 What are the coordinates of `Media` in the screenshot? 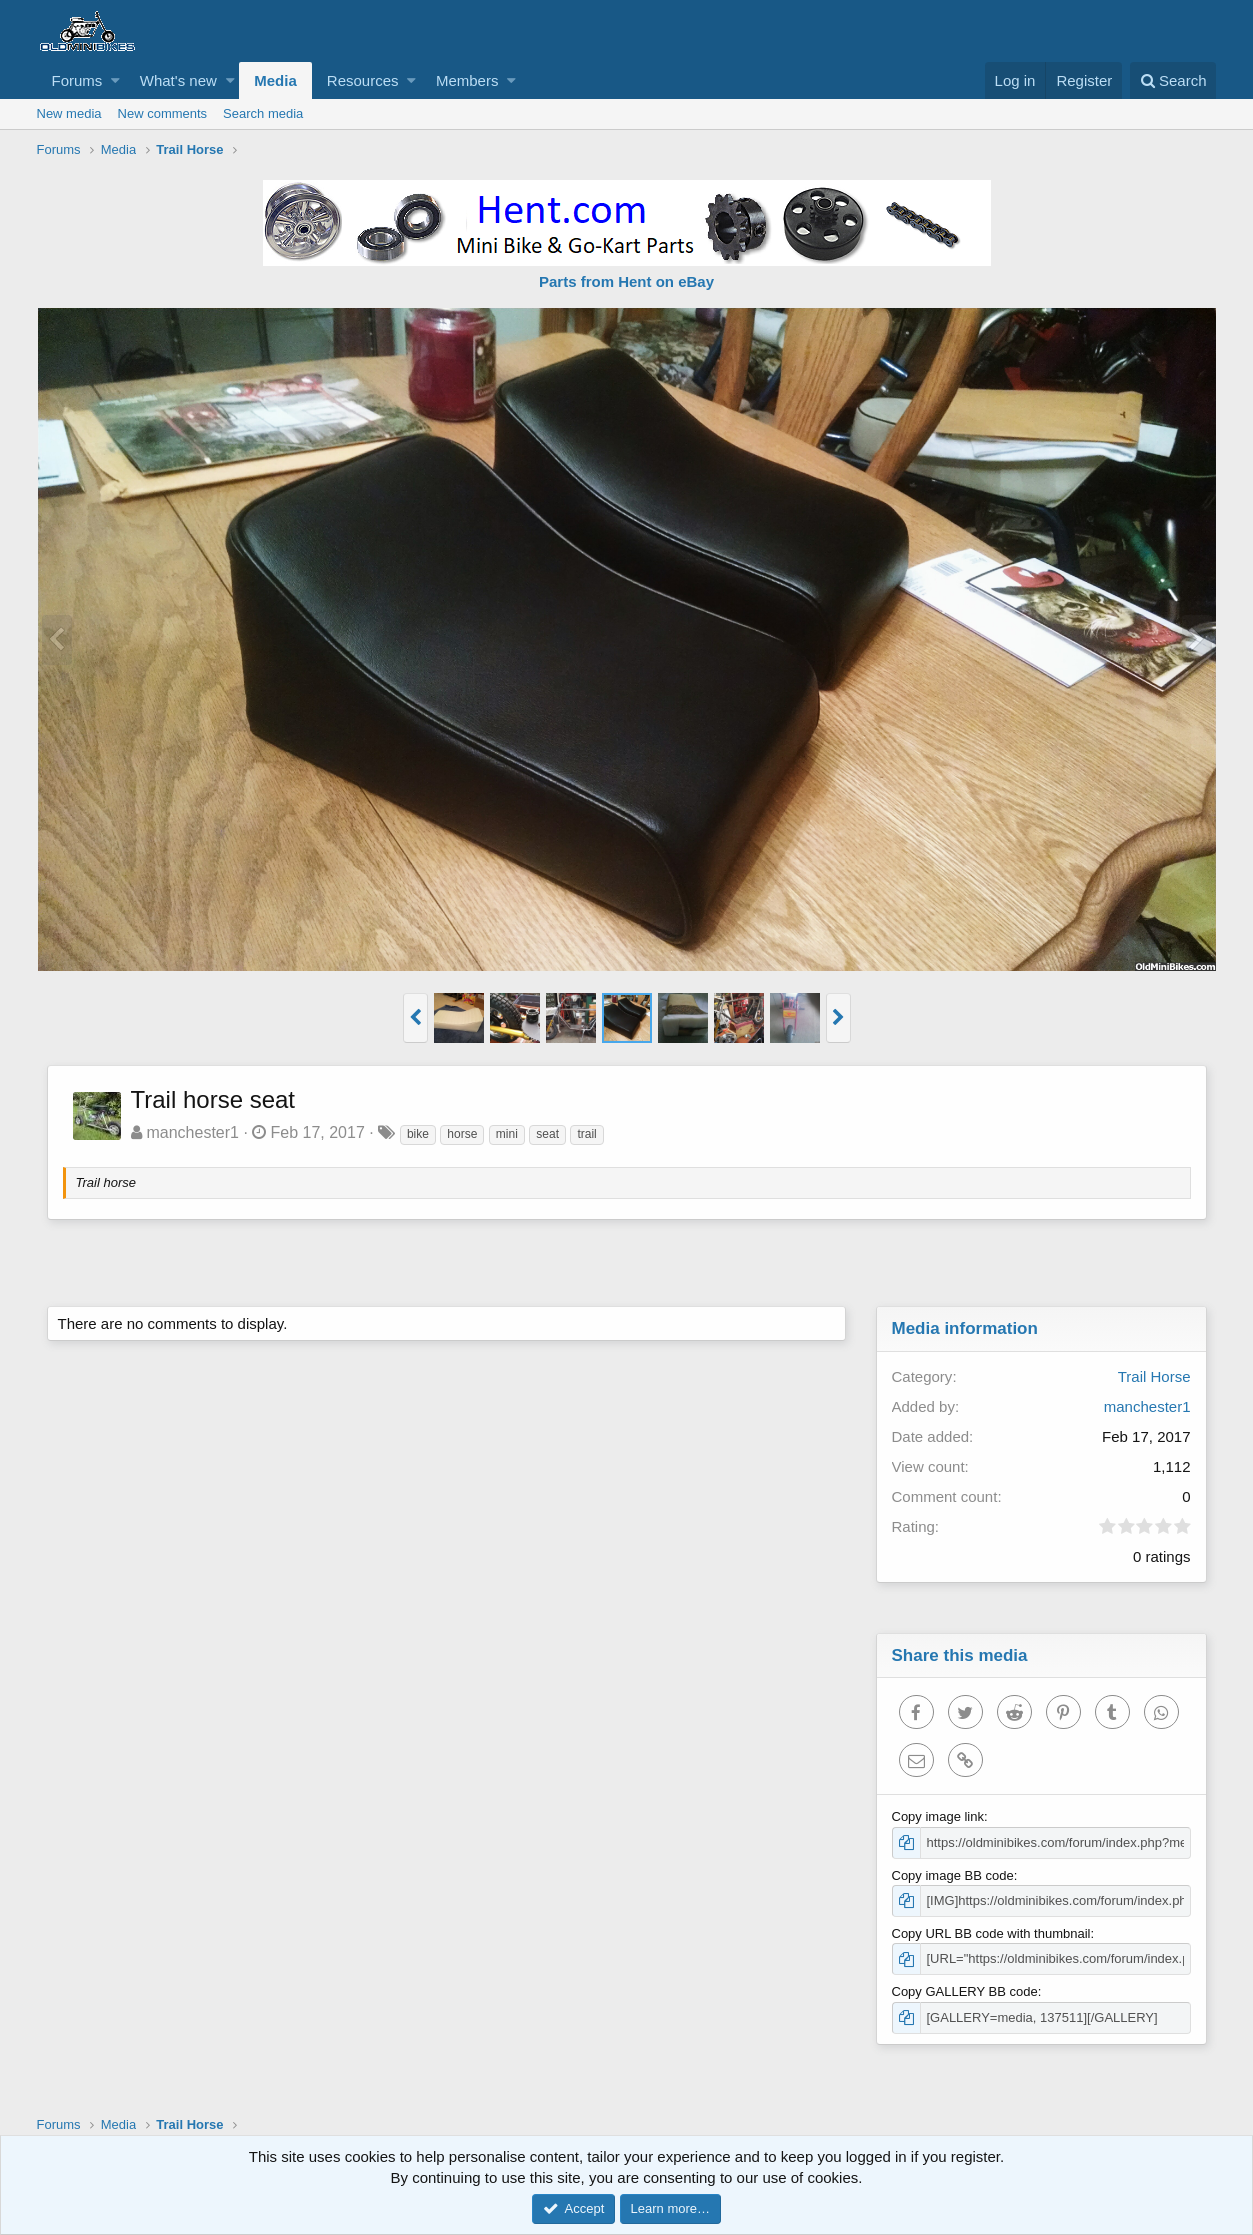 It's located at (275, 80).